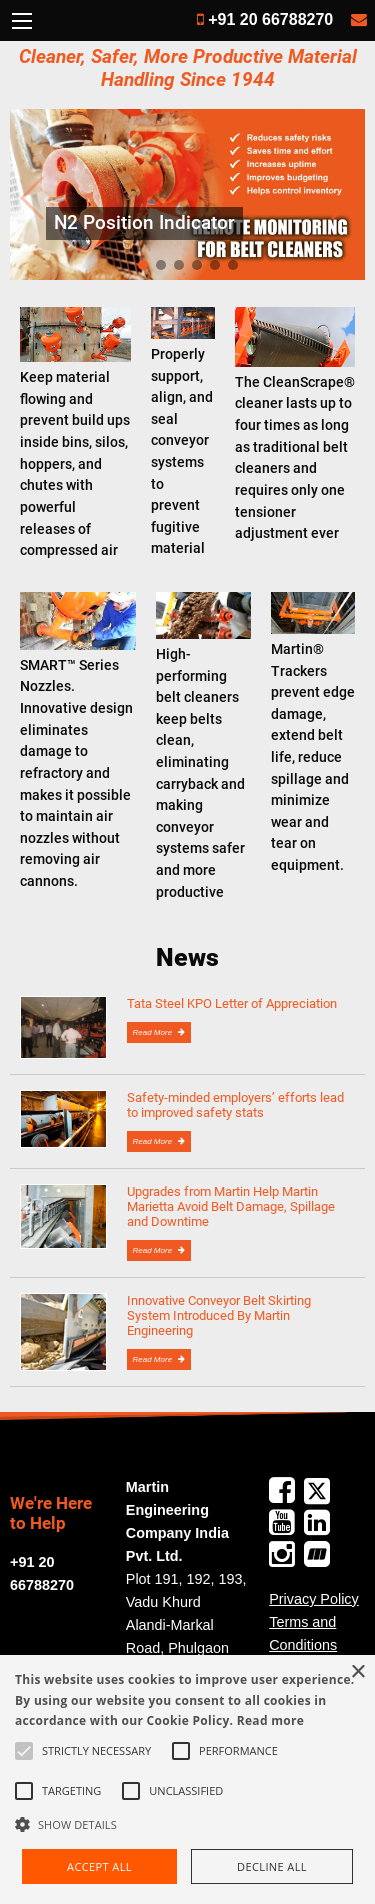 This screenshot has height=1904, width=375. I want to click on [button], so click(187, 1824).